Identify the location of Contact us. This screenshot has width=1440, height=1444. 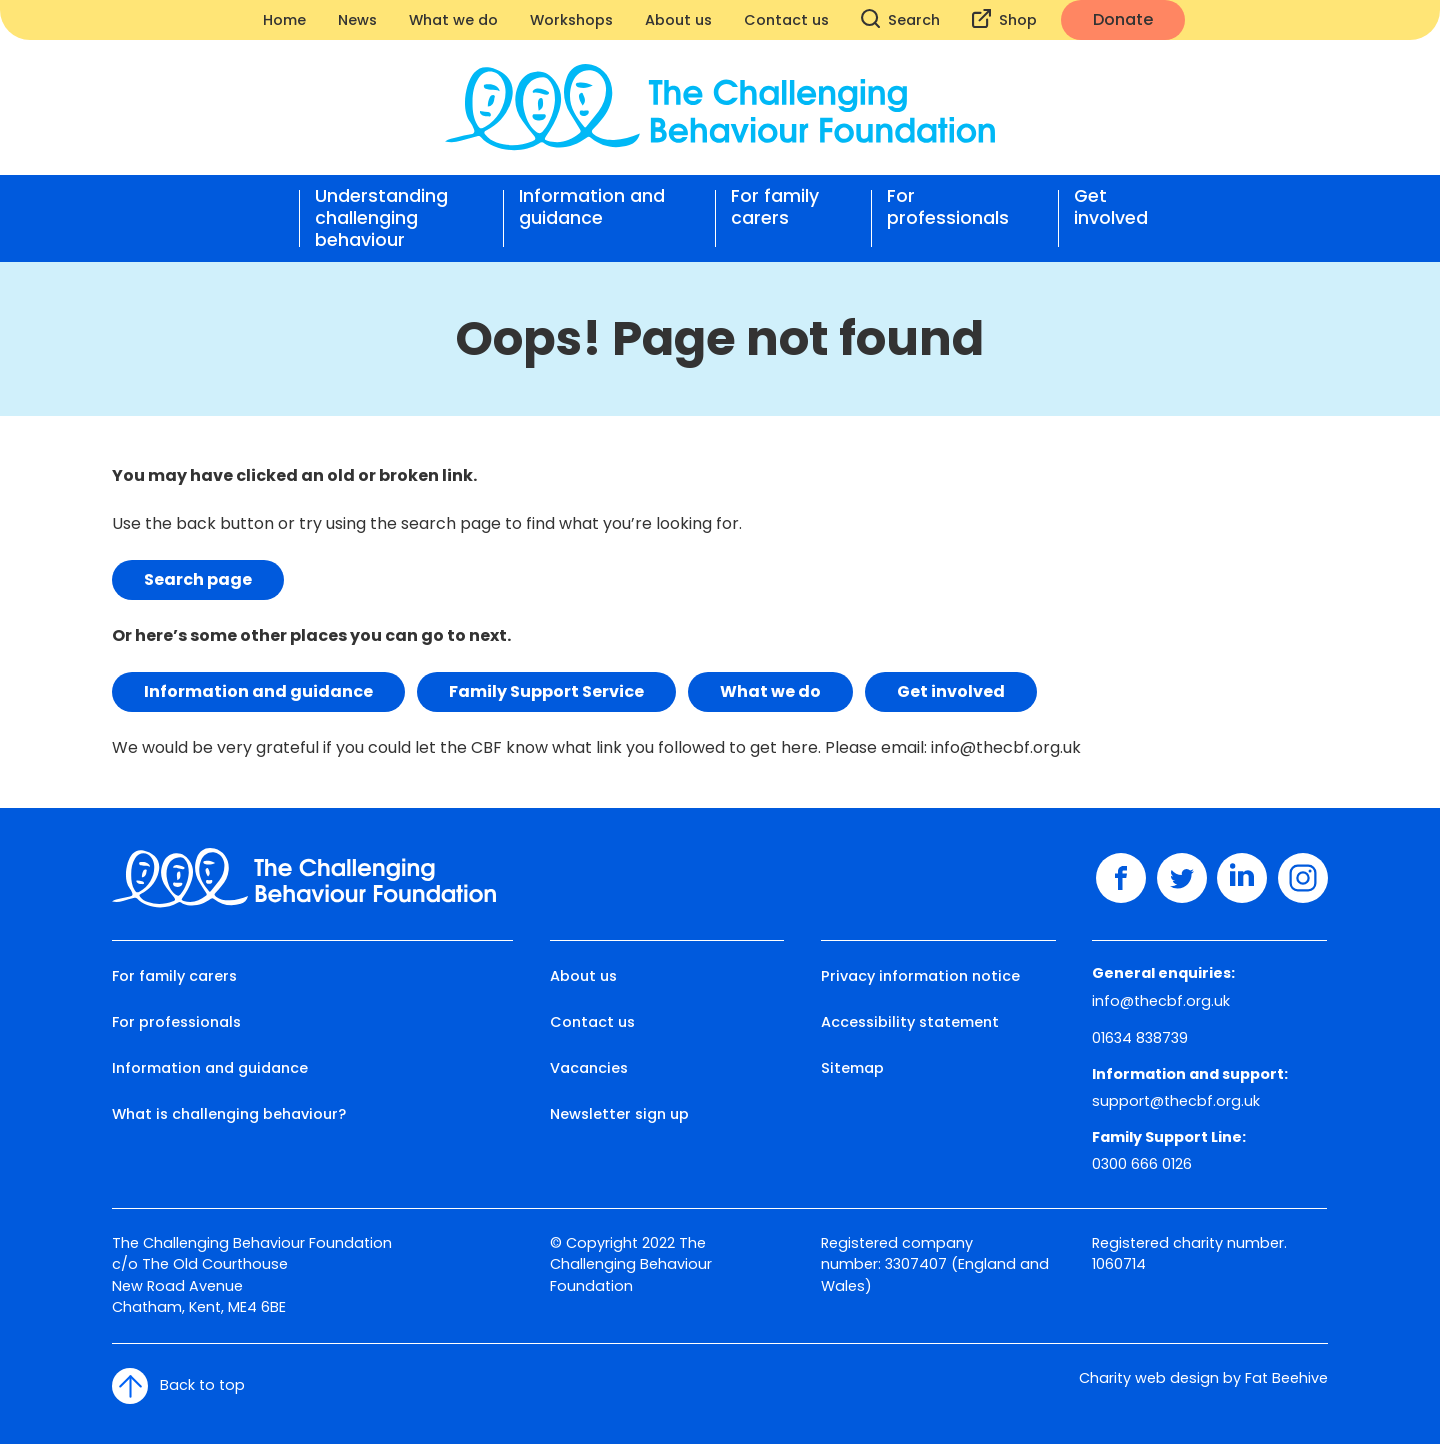
(786, 20).